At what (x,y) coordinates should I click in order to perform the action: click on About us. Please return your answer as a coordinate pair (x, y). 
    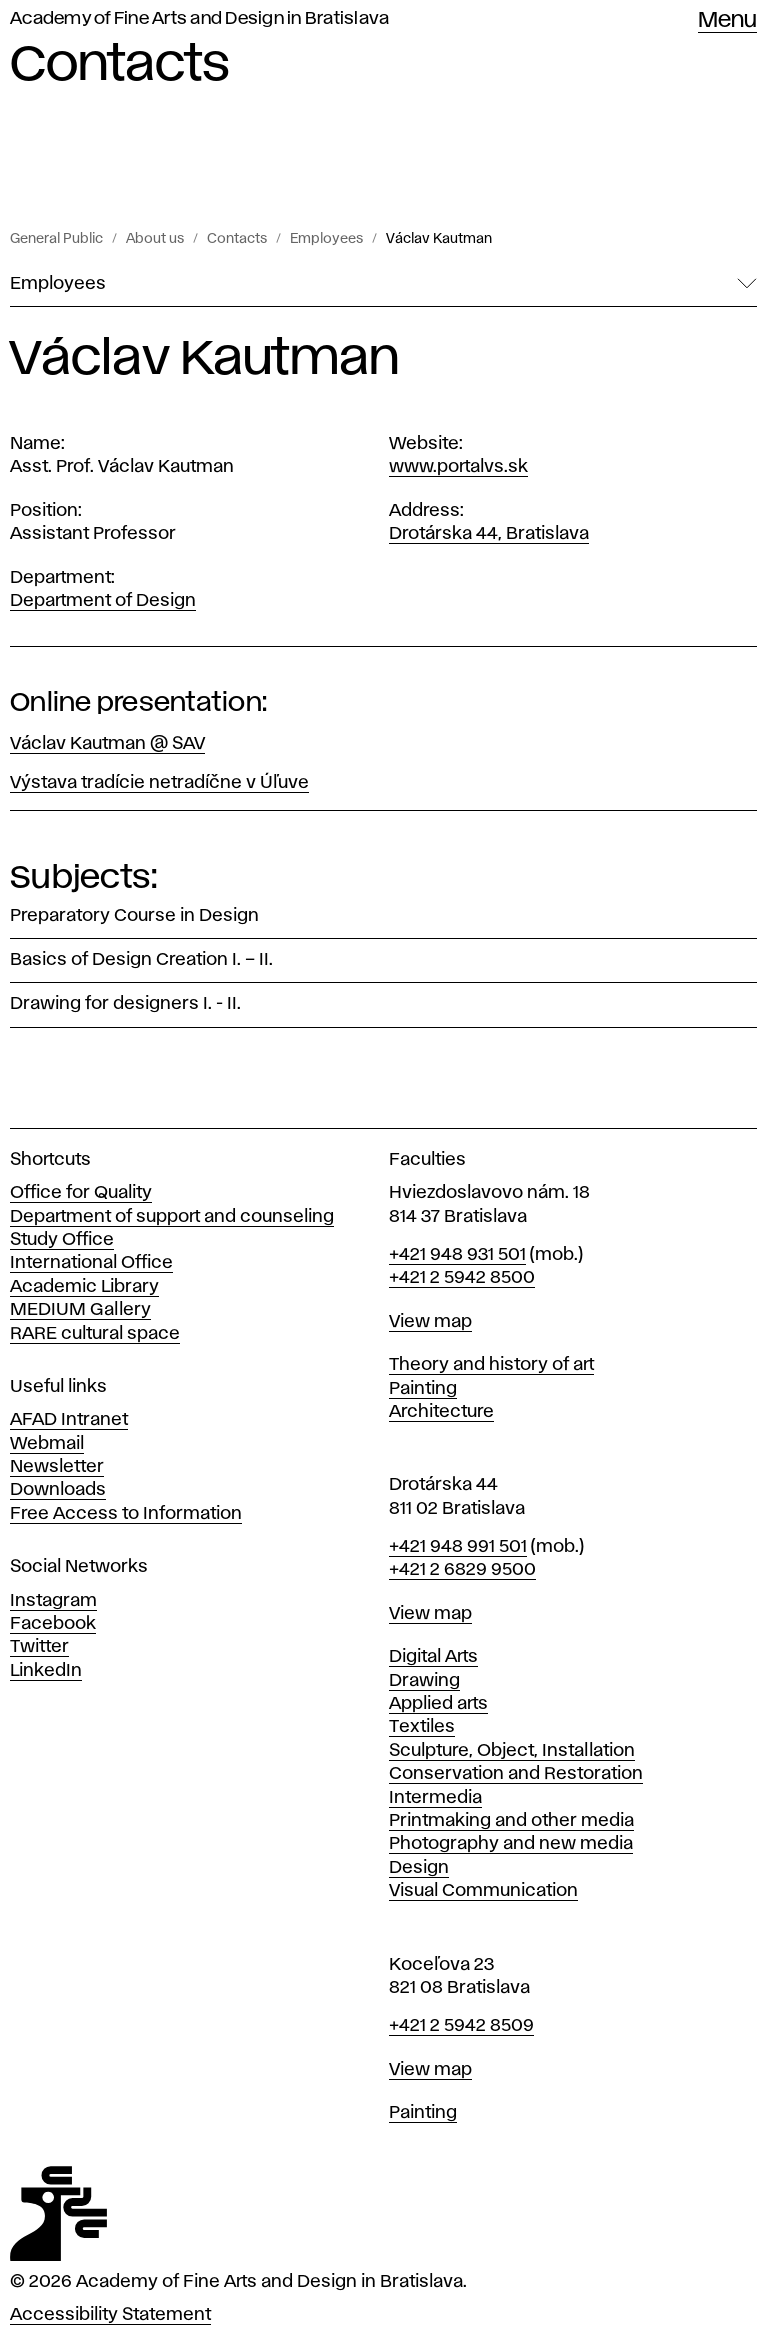
    Looking at the image, I should click on (155, 239).